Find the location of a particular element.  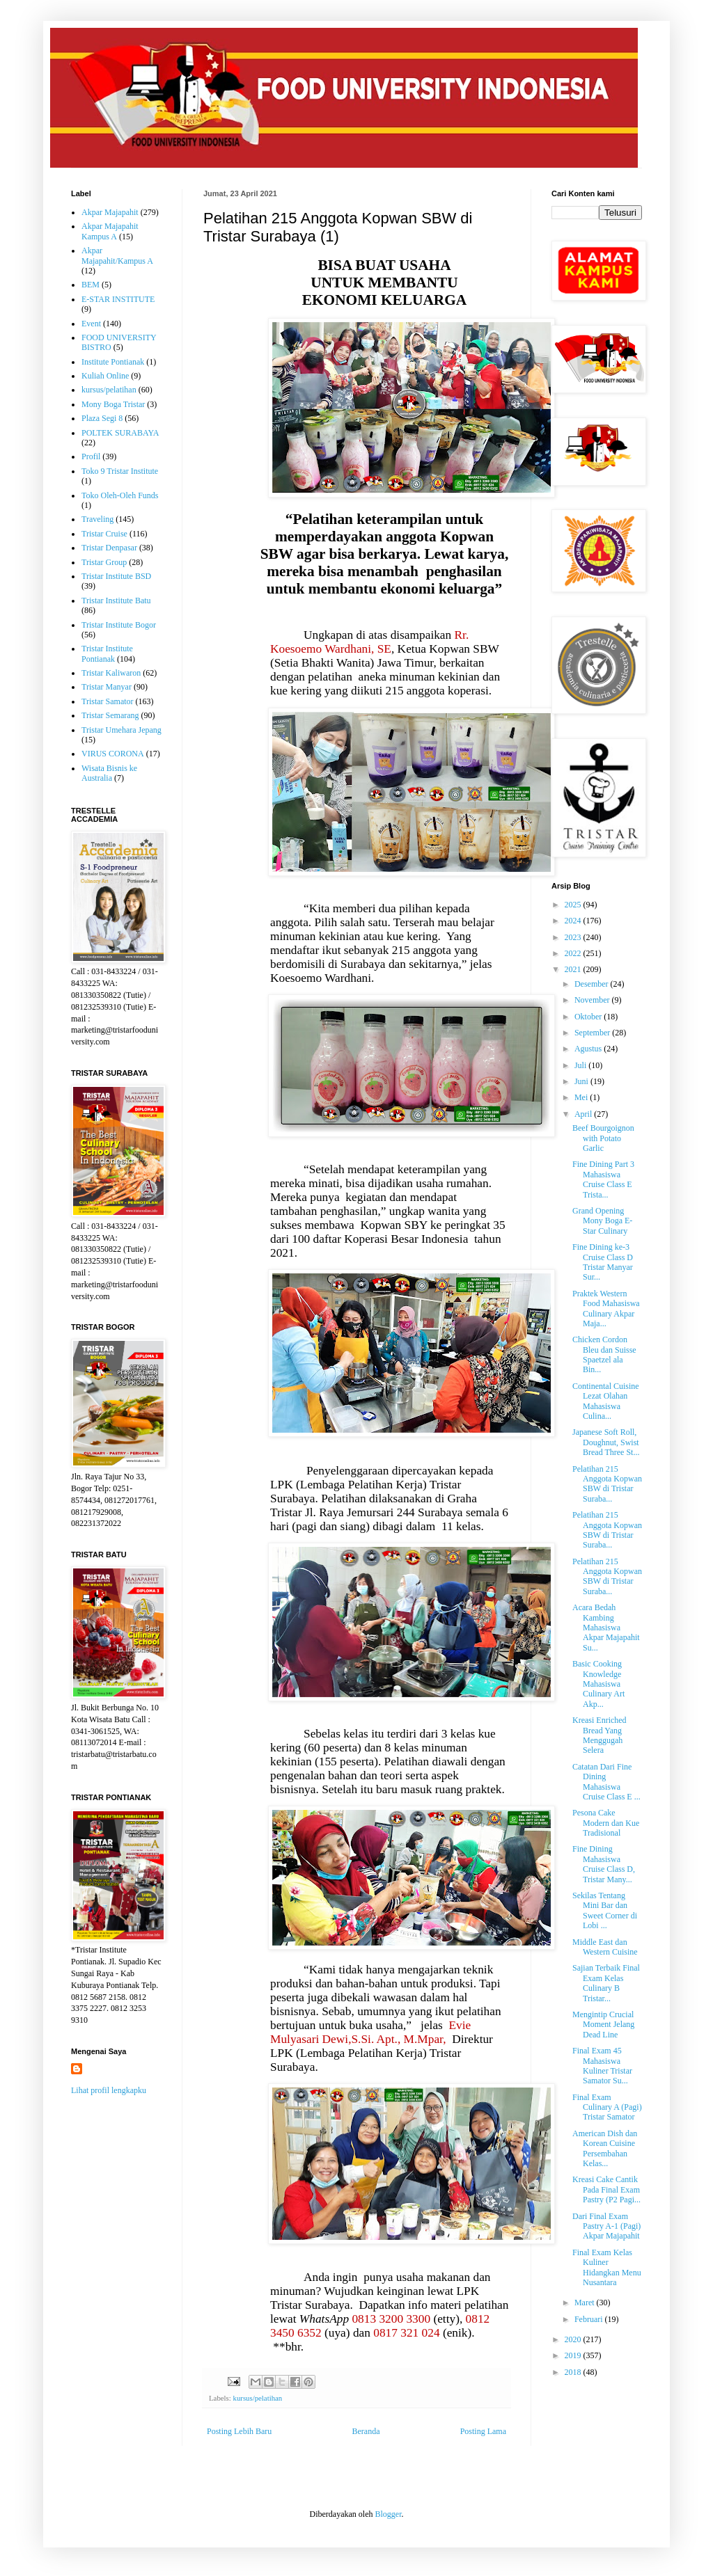

November is located at coordinates (593, 1000).